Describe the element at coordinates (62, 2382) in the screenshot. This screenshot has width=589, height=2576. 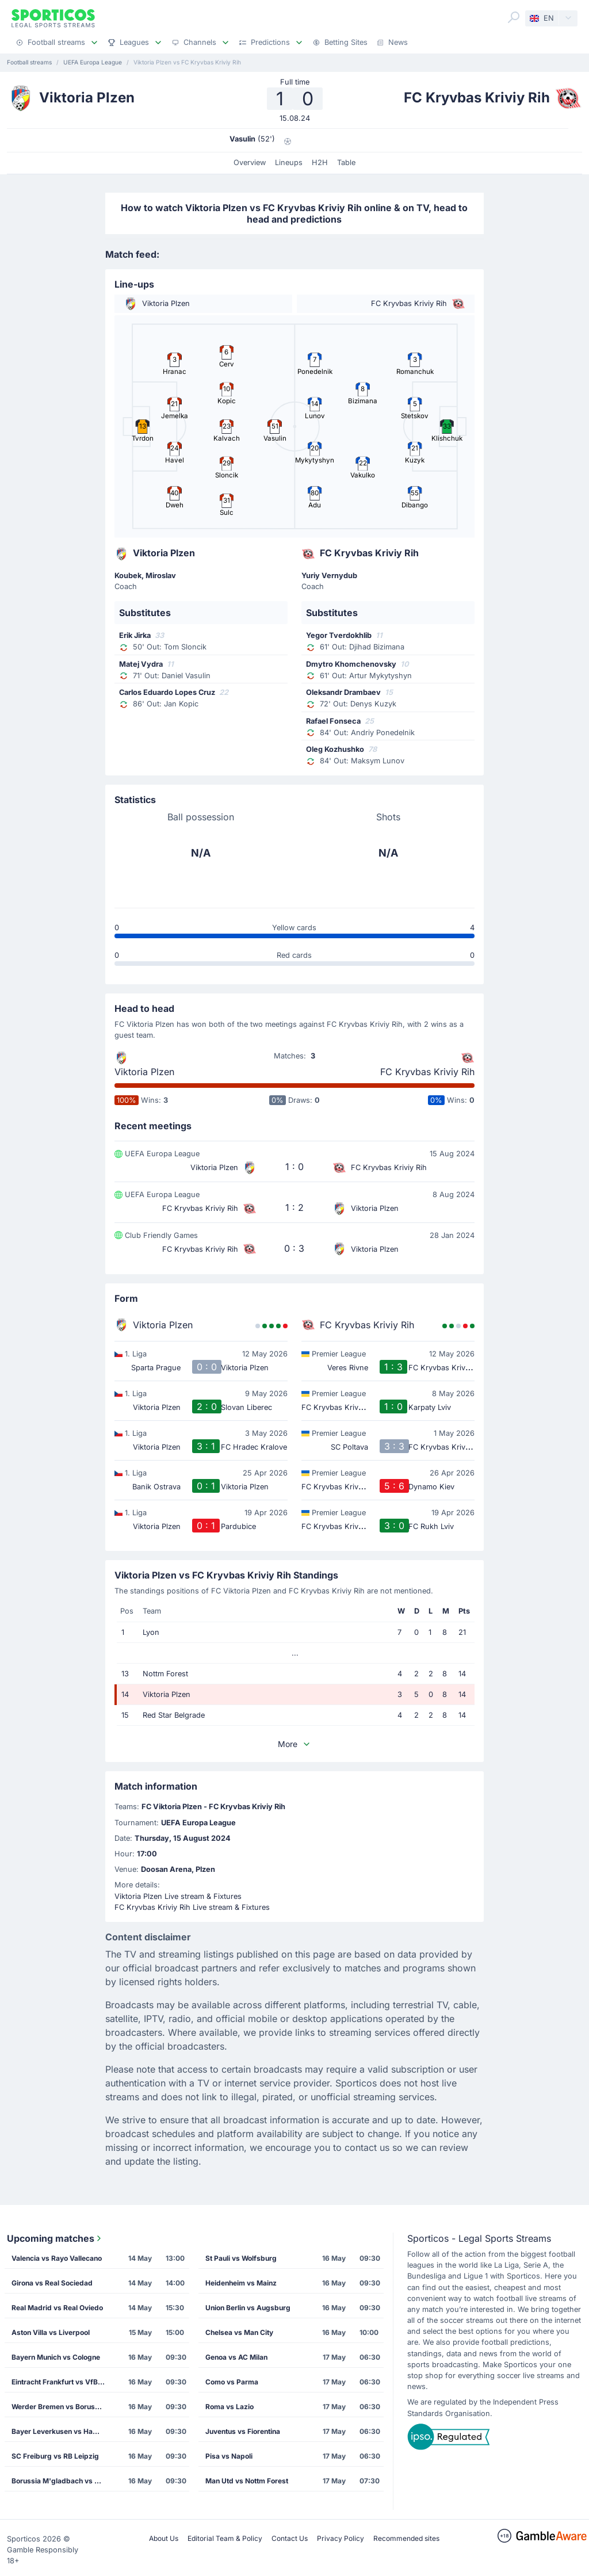
I see `Eintracht Frankfurt vs VfB Stuttgart` at that location.